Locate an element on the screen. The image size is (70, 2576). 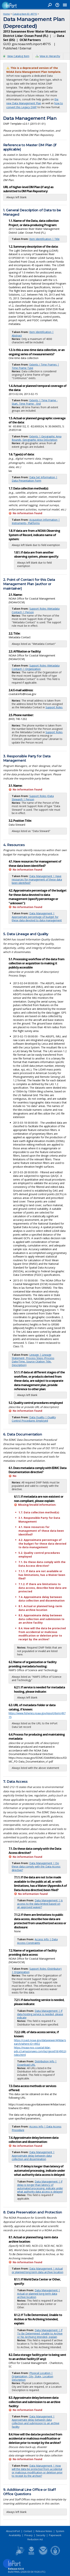
Data Management | Have resources for management of these data been identified? is located at coordinates (37, 879).